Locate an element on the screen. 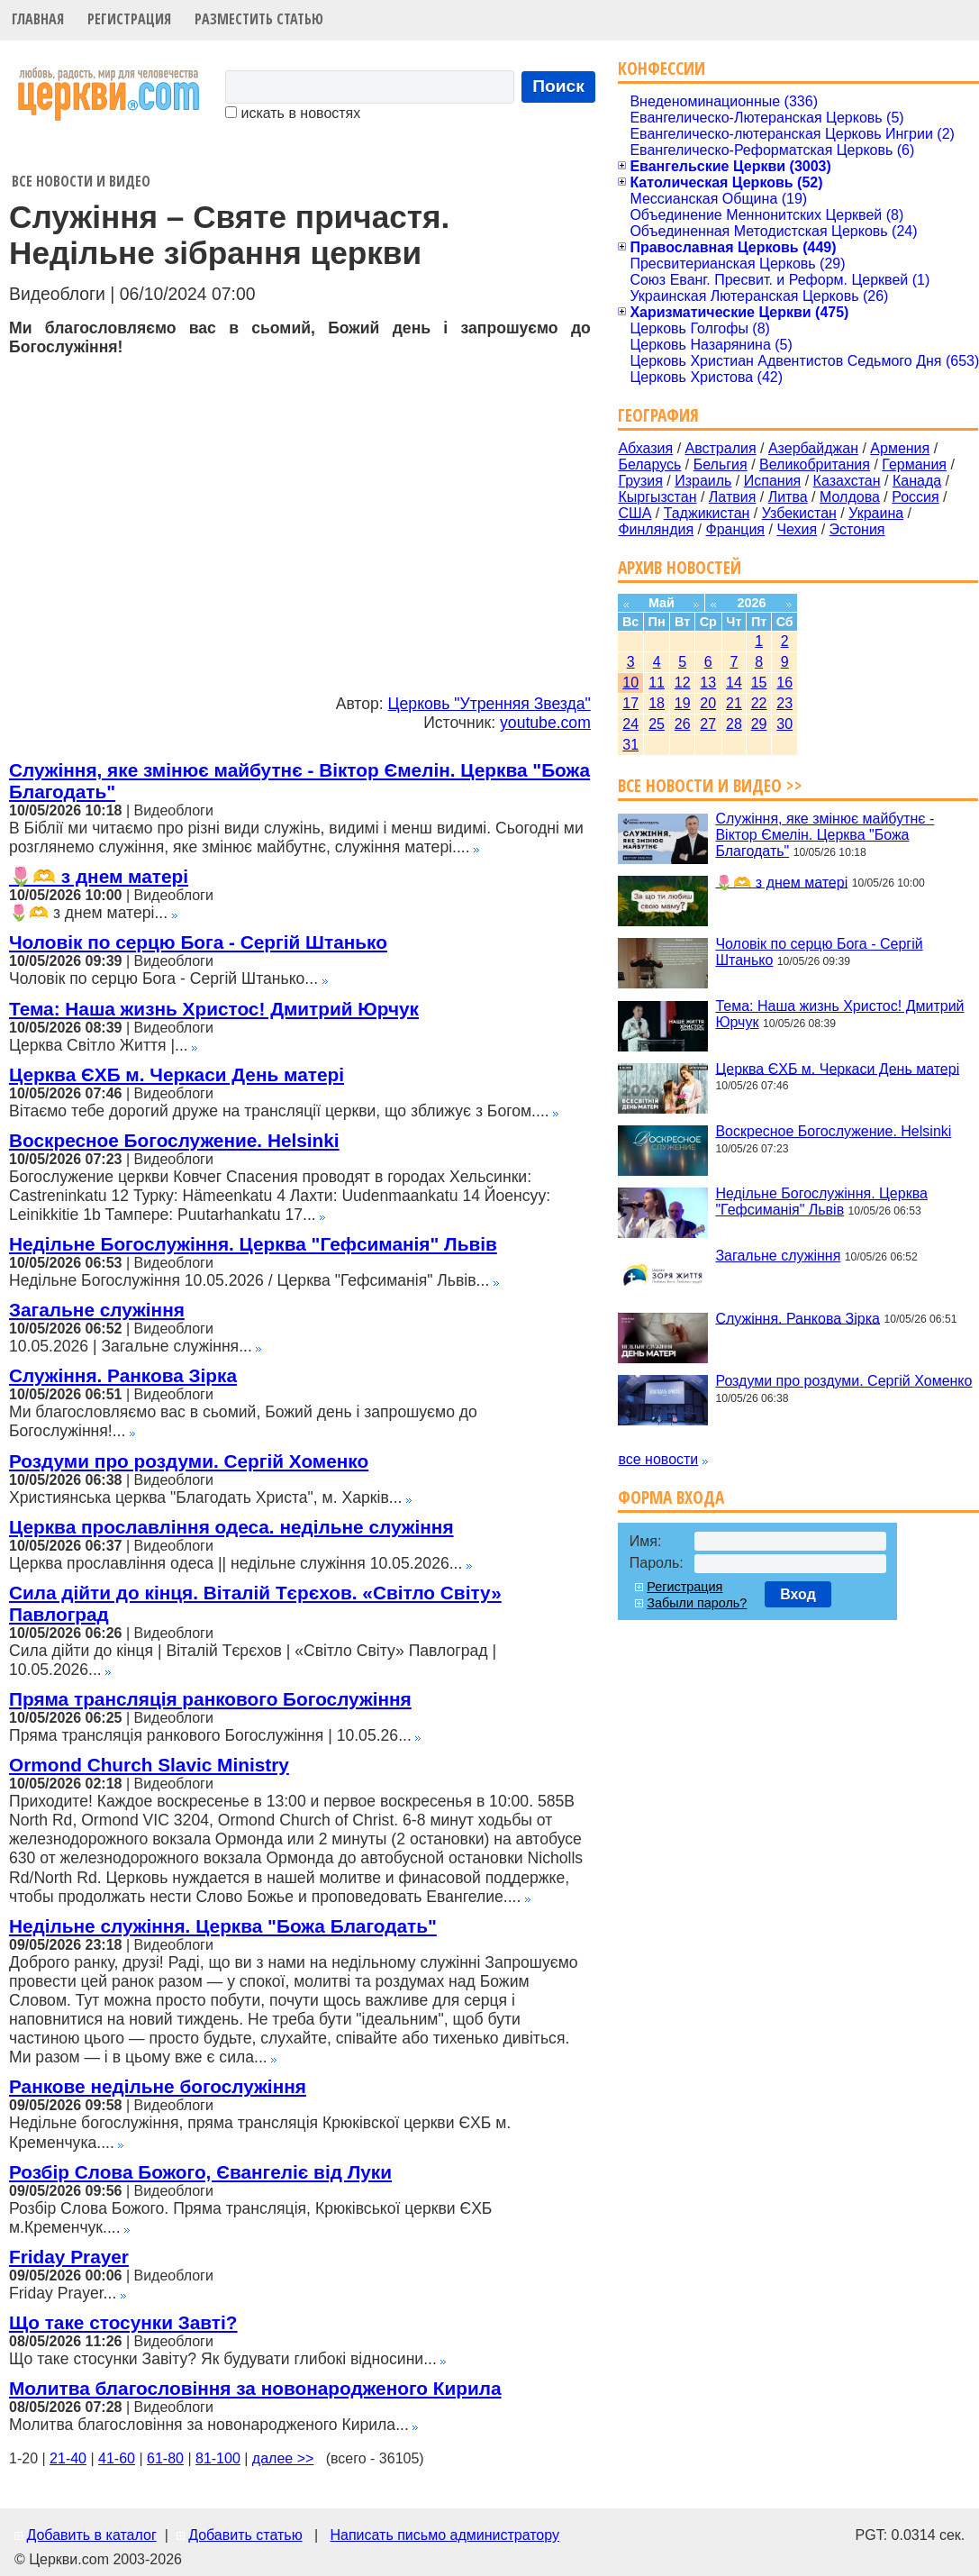 The image size is (979, 2576). 11 is located at coordinates (656, 682).